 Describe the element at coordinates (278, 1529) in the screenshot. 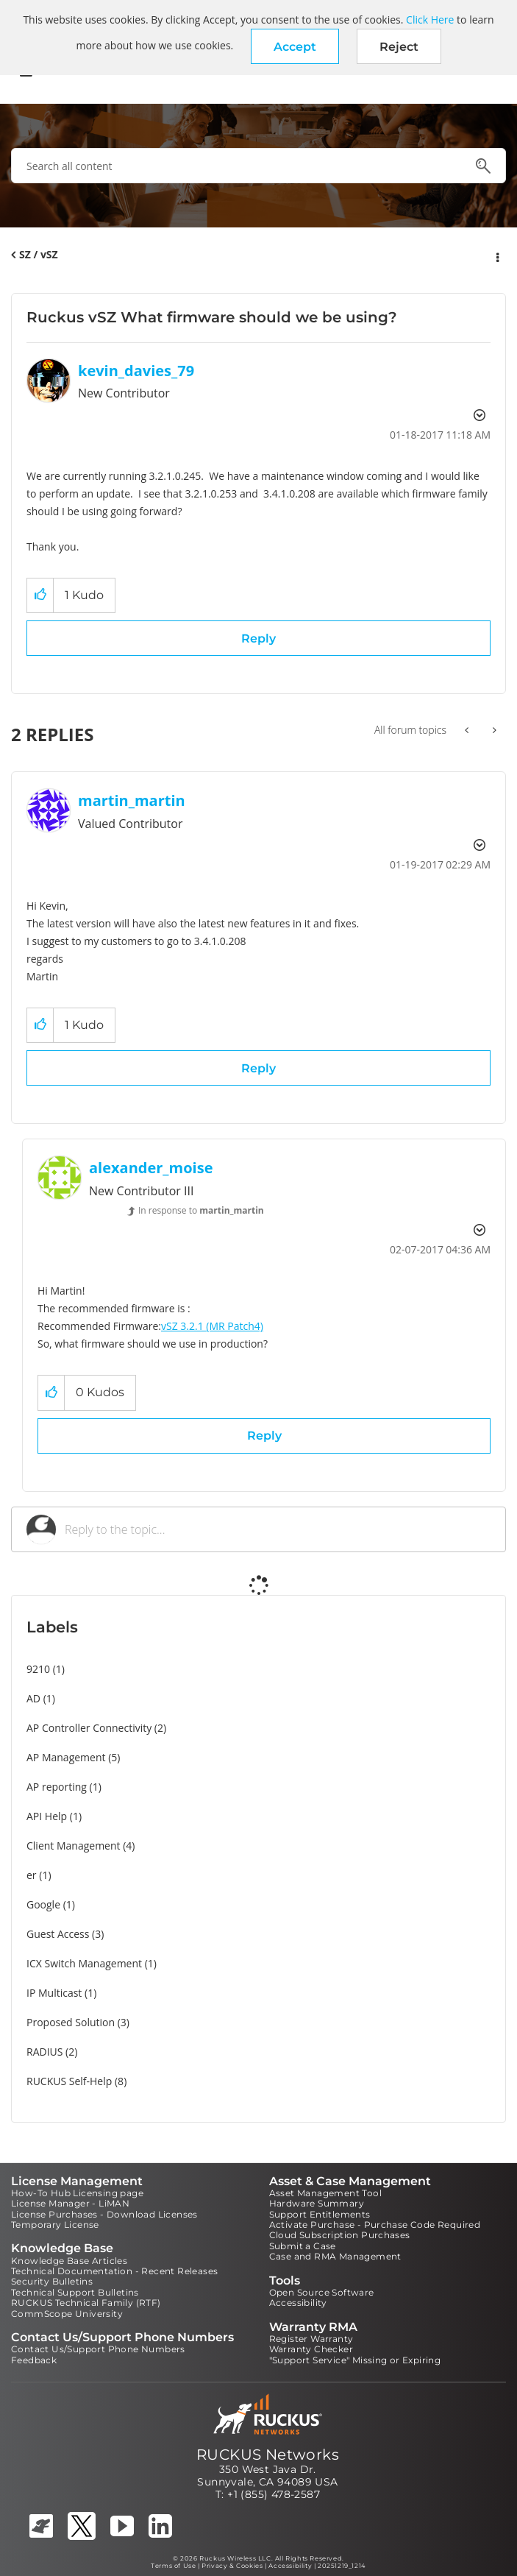

I see `[Reply to the topic...]` at that location.